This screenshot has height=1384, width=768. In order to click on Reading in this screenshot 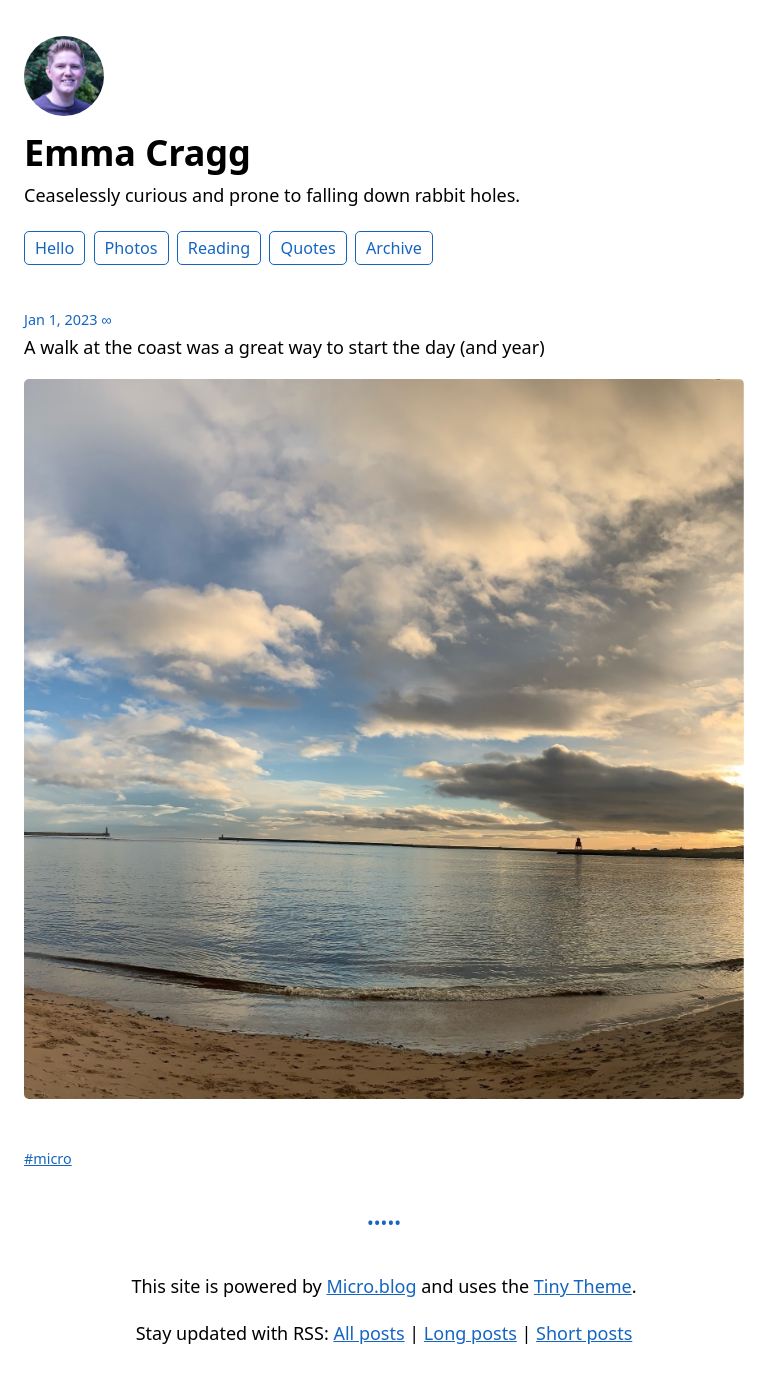, I will do `click(219, 248)`.